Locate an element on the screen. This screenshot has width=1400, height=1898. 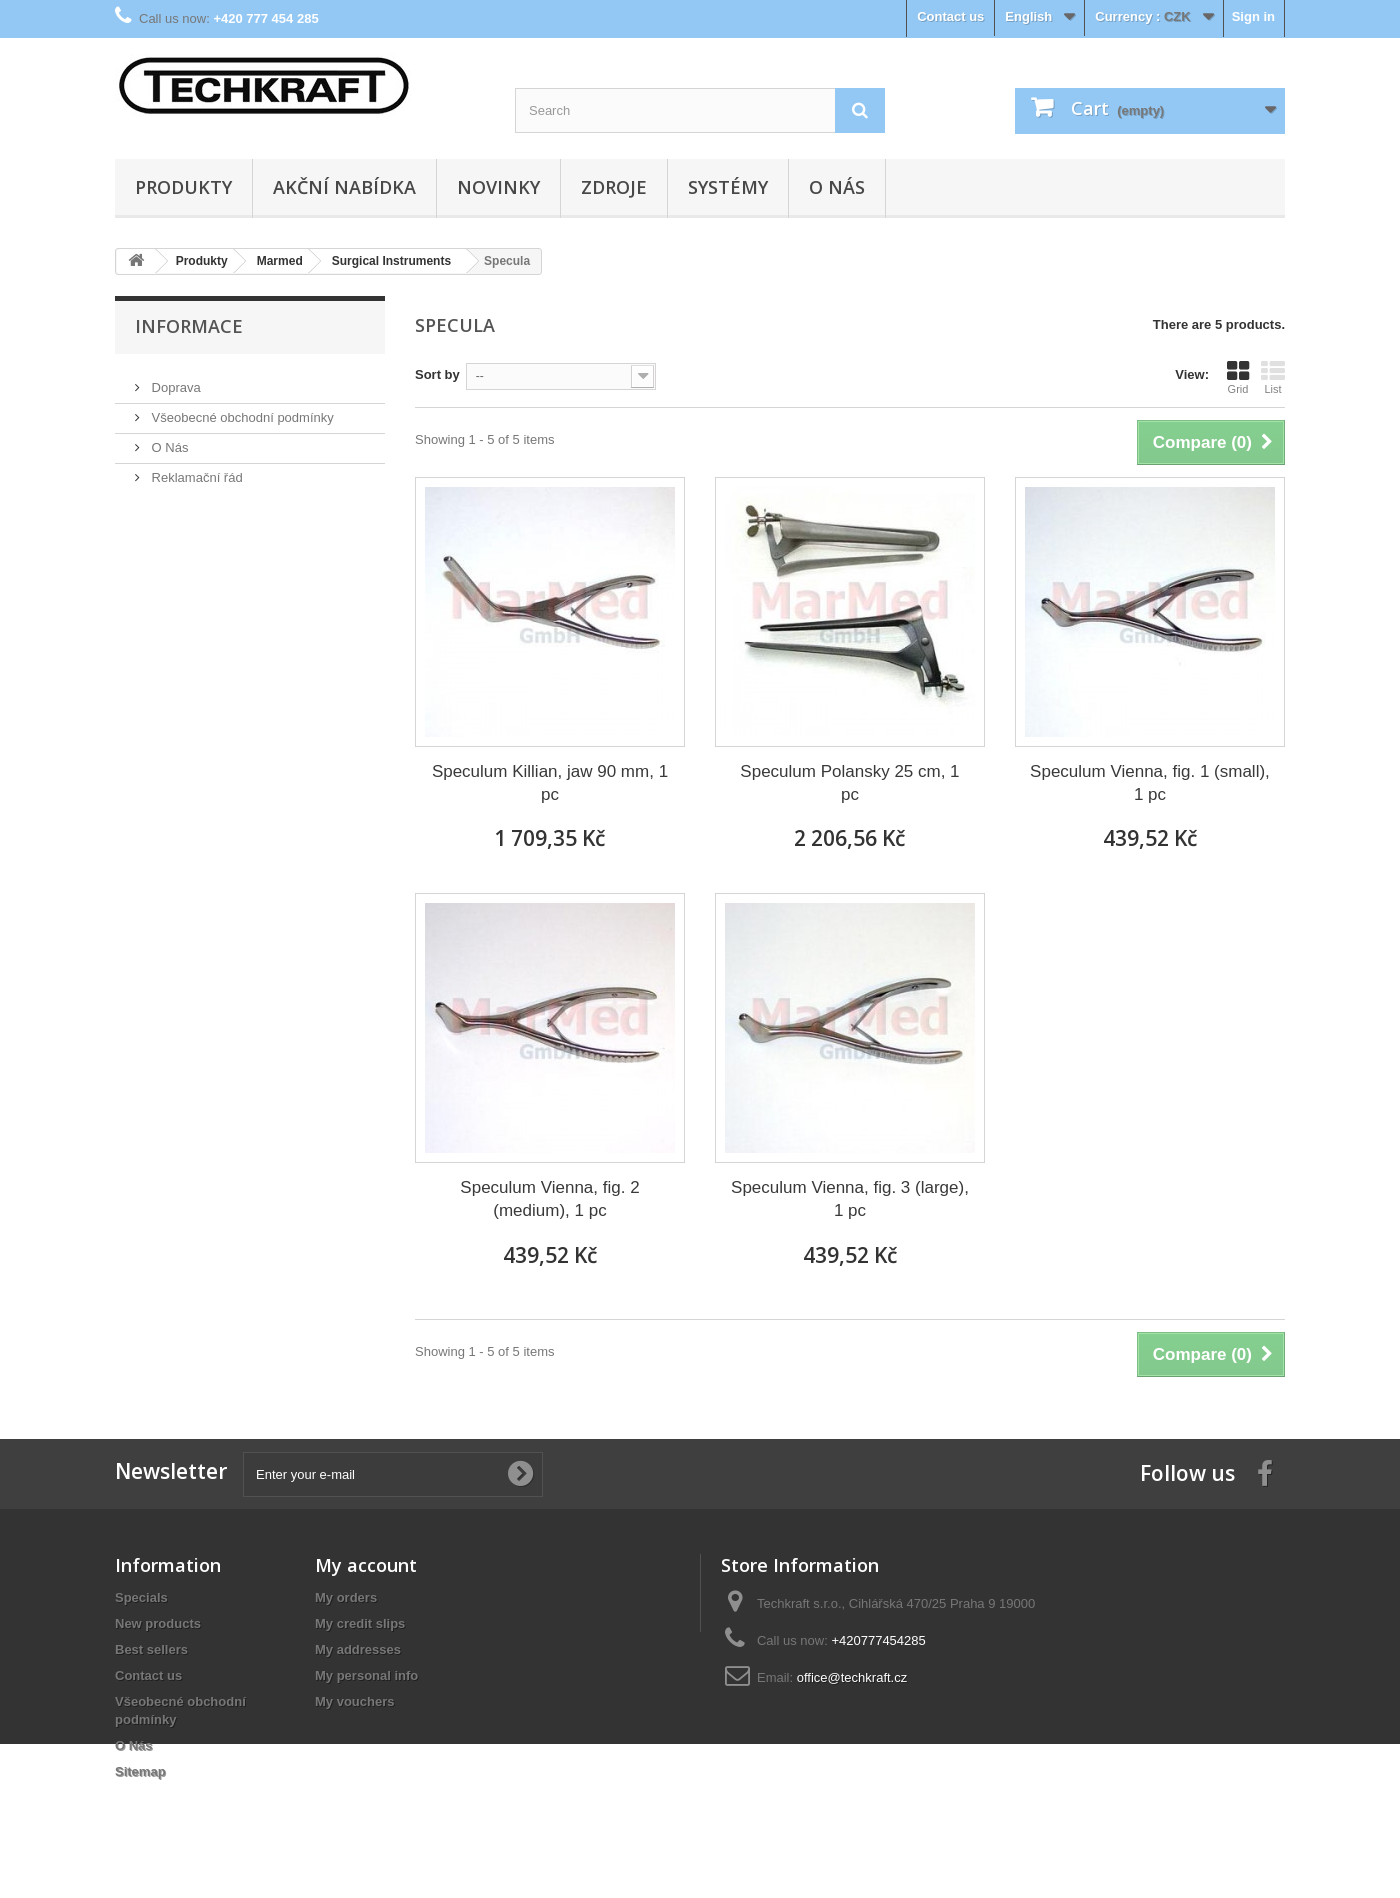
My account is located at coordinates (366, 1565).